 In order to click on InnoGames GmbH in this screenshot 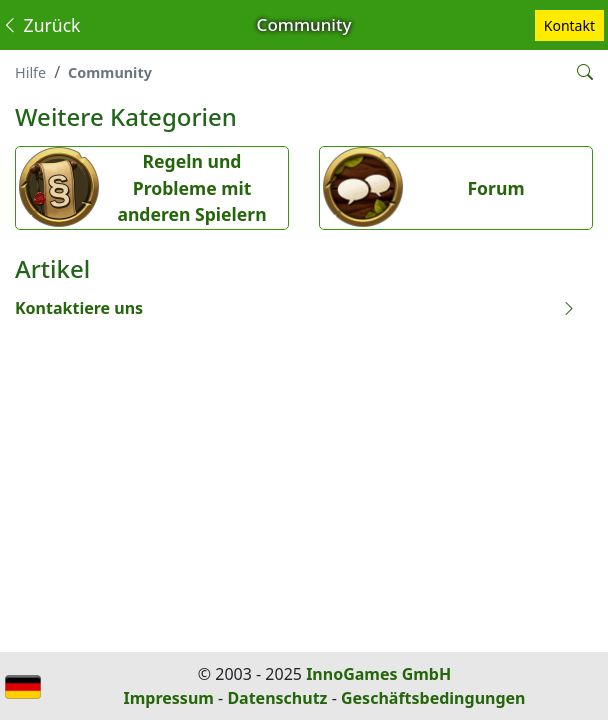, I will do `click(378, 674)`.